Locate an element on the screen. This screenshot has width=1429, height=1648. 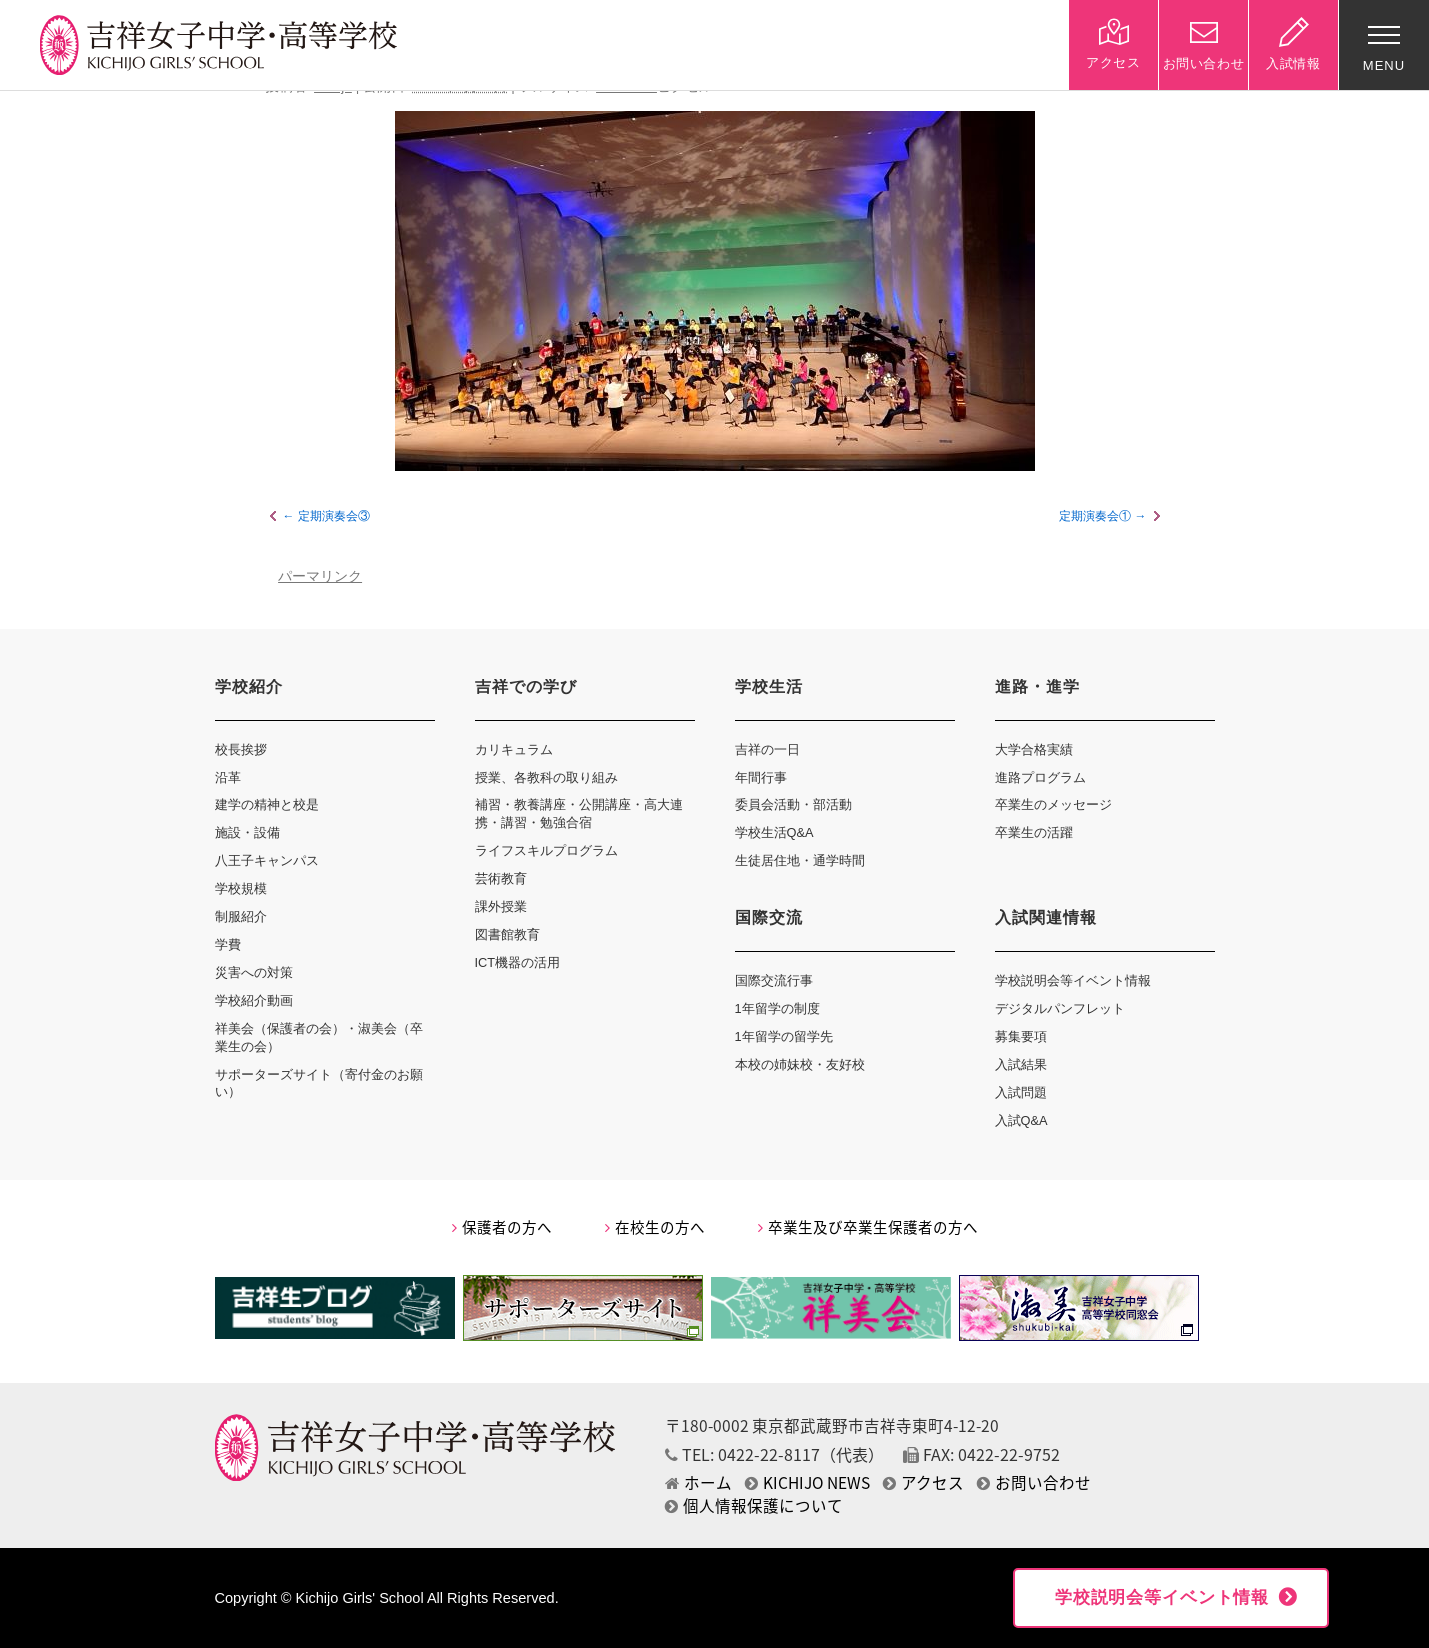
芸術教育 is located at coordinates (501, 878).